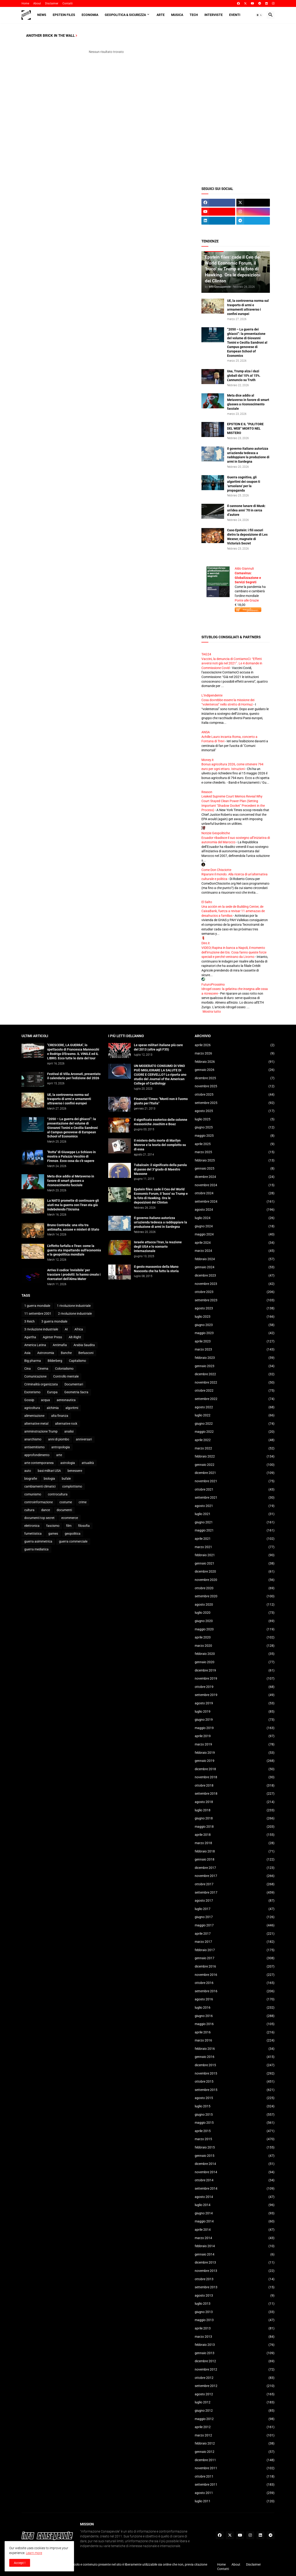  What do you see at coordinates (60, 1447) in the screenshot?
I see `antropologia` at bounding box center [60, 1447].